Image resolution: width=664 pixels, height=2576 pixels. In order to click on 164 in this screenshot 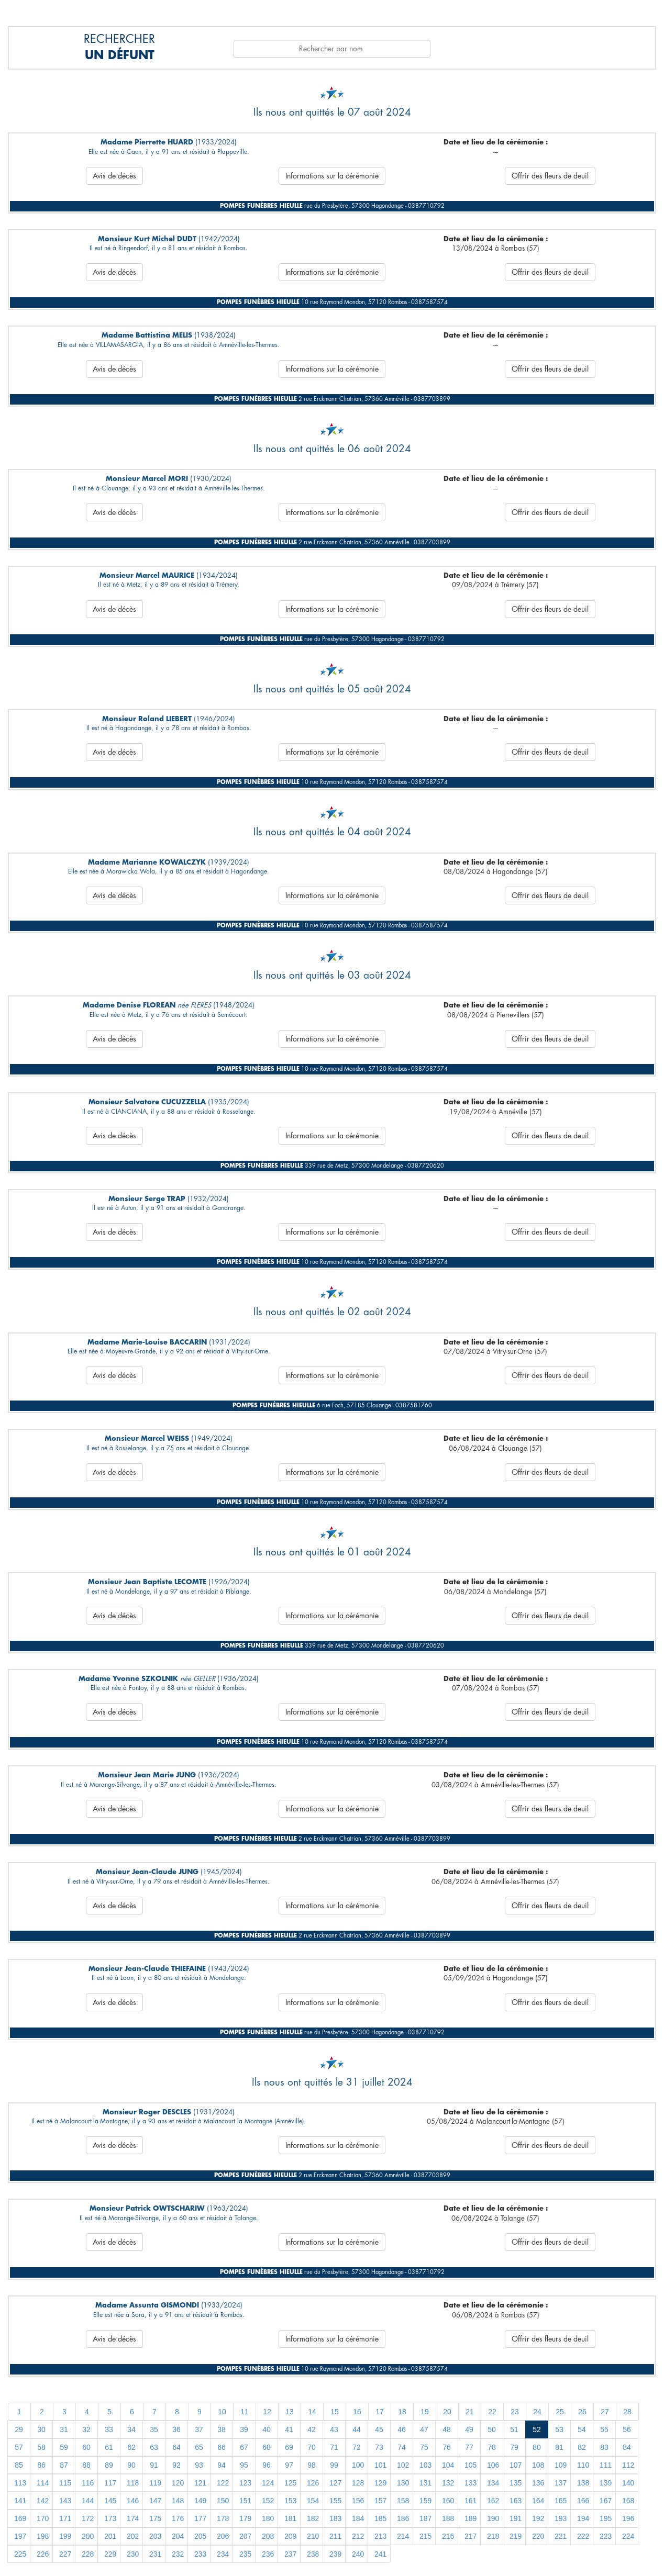, I will do `click(538, 2500)`.